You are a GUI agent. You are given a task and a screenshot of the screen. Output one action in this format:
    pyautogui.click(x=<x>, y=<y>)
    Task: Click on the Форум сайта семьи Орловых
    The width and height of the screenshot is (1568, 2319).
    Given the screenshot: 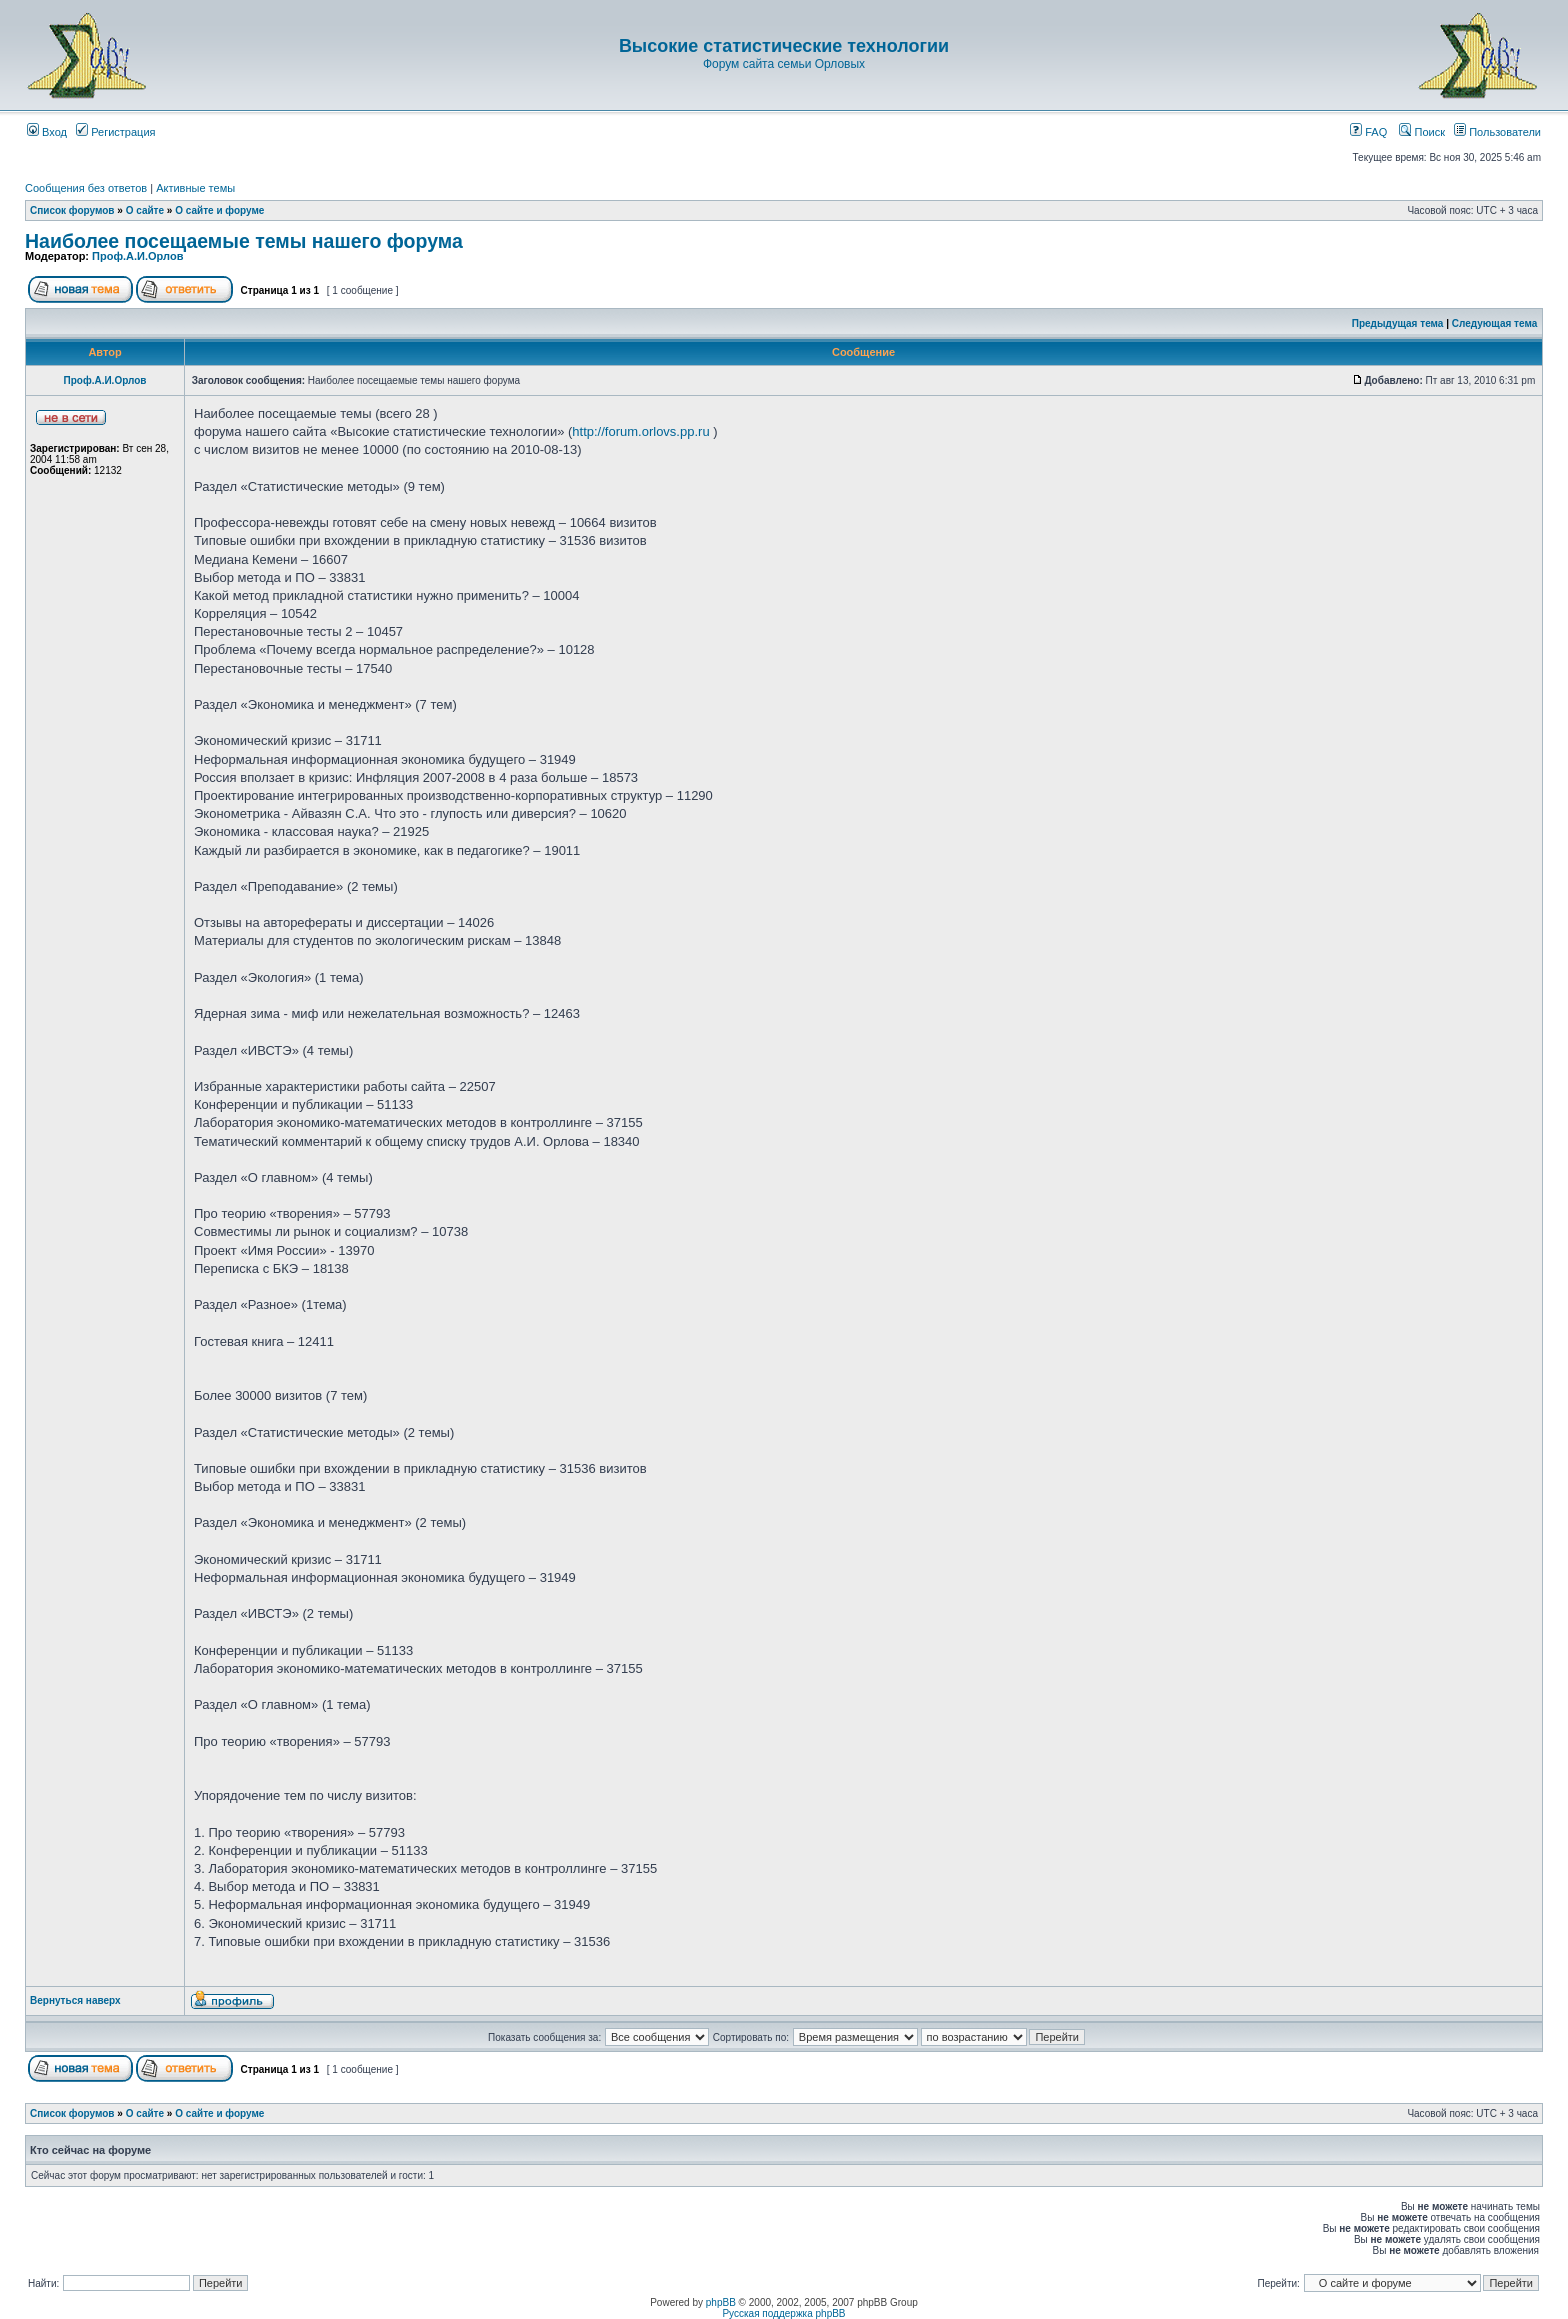 What is the action you would take?
    pyautogui.click(x=784, y=64)
    